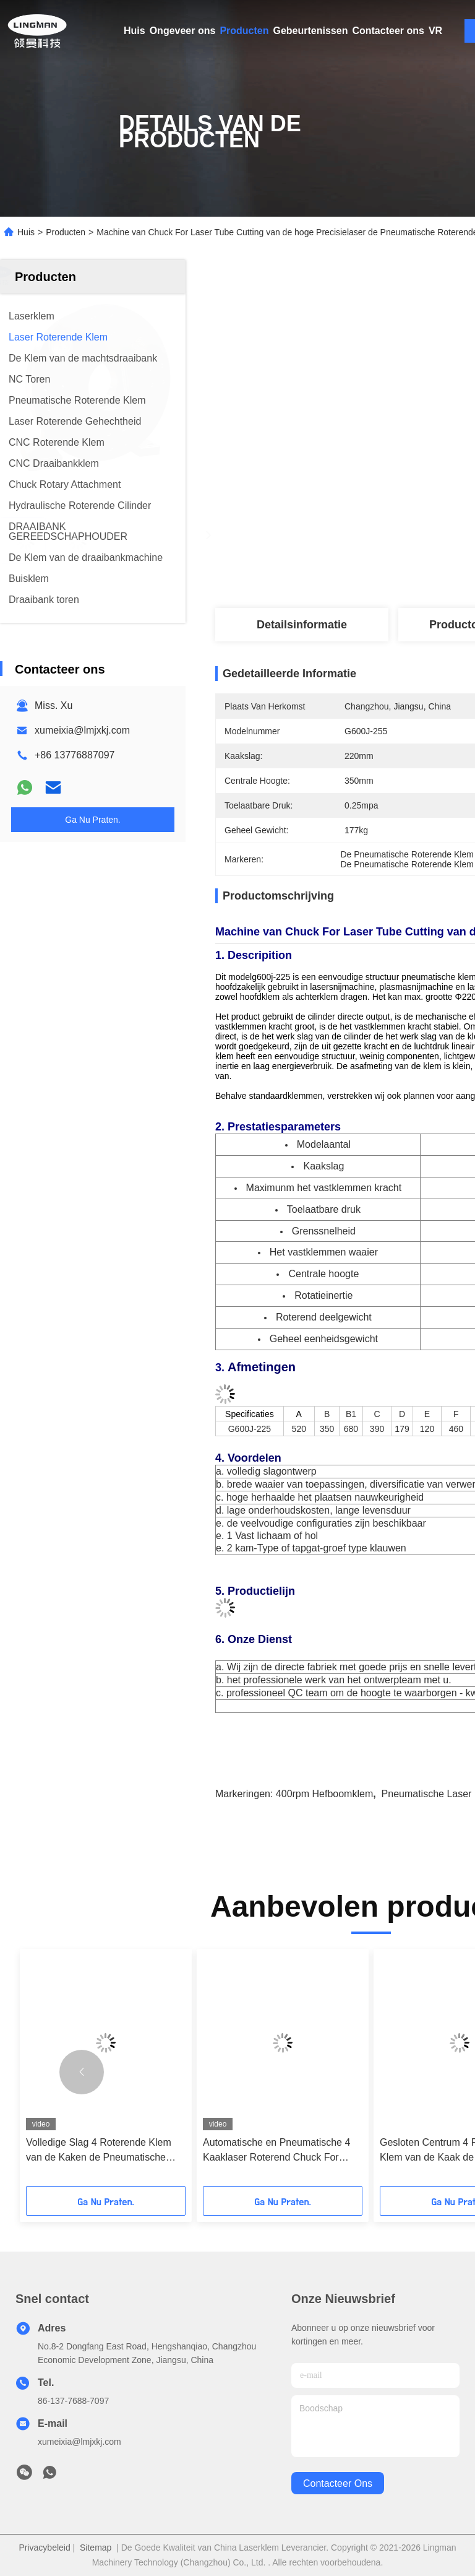  What do you see at coordinates (98, 2151) in the screenshot?
I see `Volledige Slag 4 Roterende Klem van de Kaken de Pneumatische Laser van Pijpbuizensnijmachine` at bounding box center [98, 2151].